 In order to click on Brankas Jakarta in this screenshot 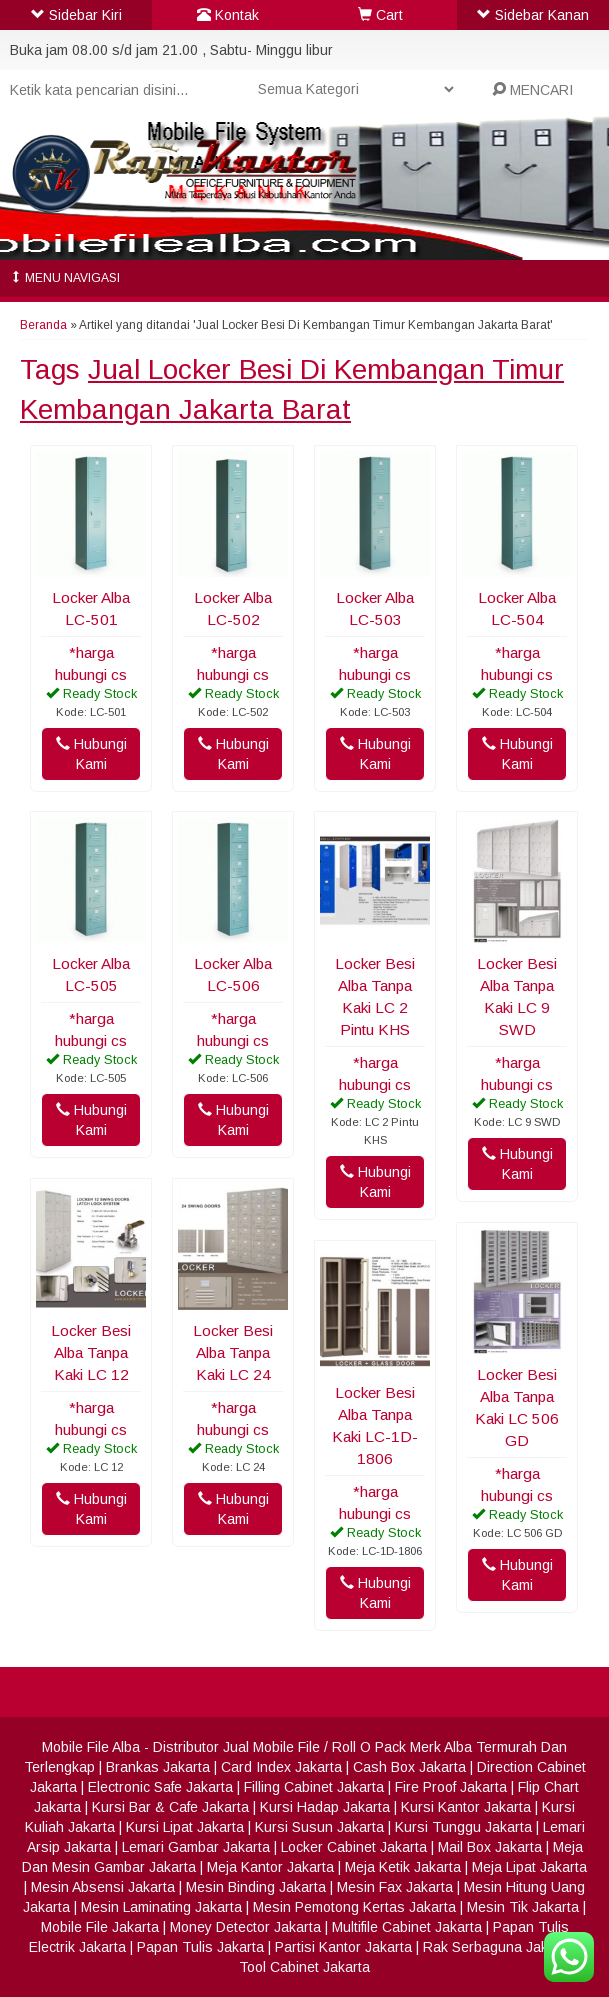, I will do `click(158, 1767)`.